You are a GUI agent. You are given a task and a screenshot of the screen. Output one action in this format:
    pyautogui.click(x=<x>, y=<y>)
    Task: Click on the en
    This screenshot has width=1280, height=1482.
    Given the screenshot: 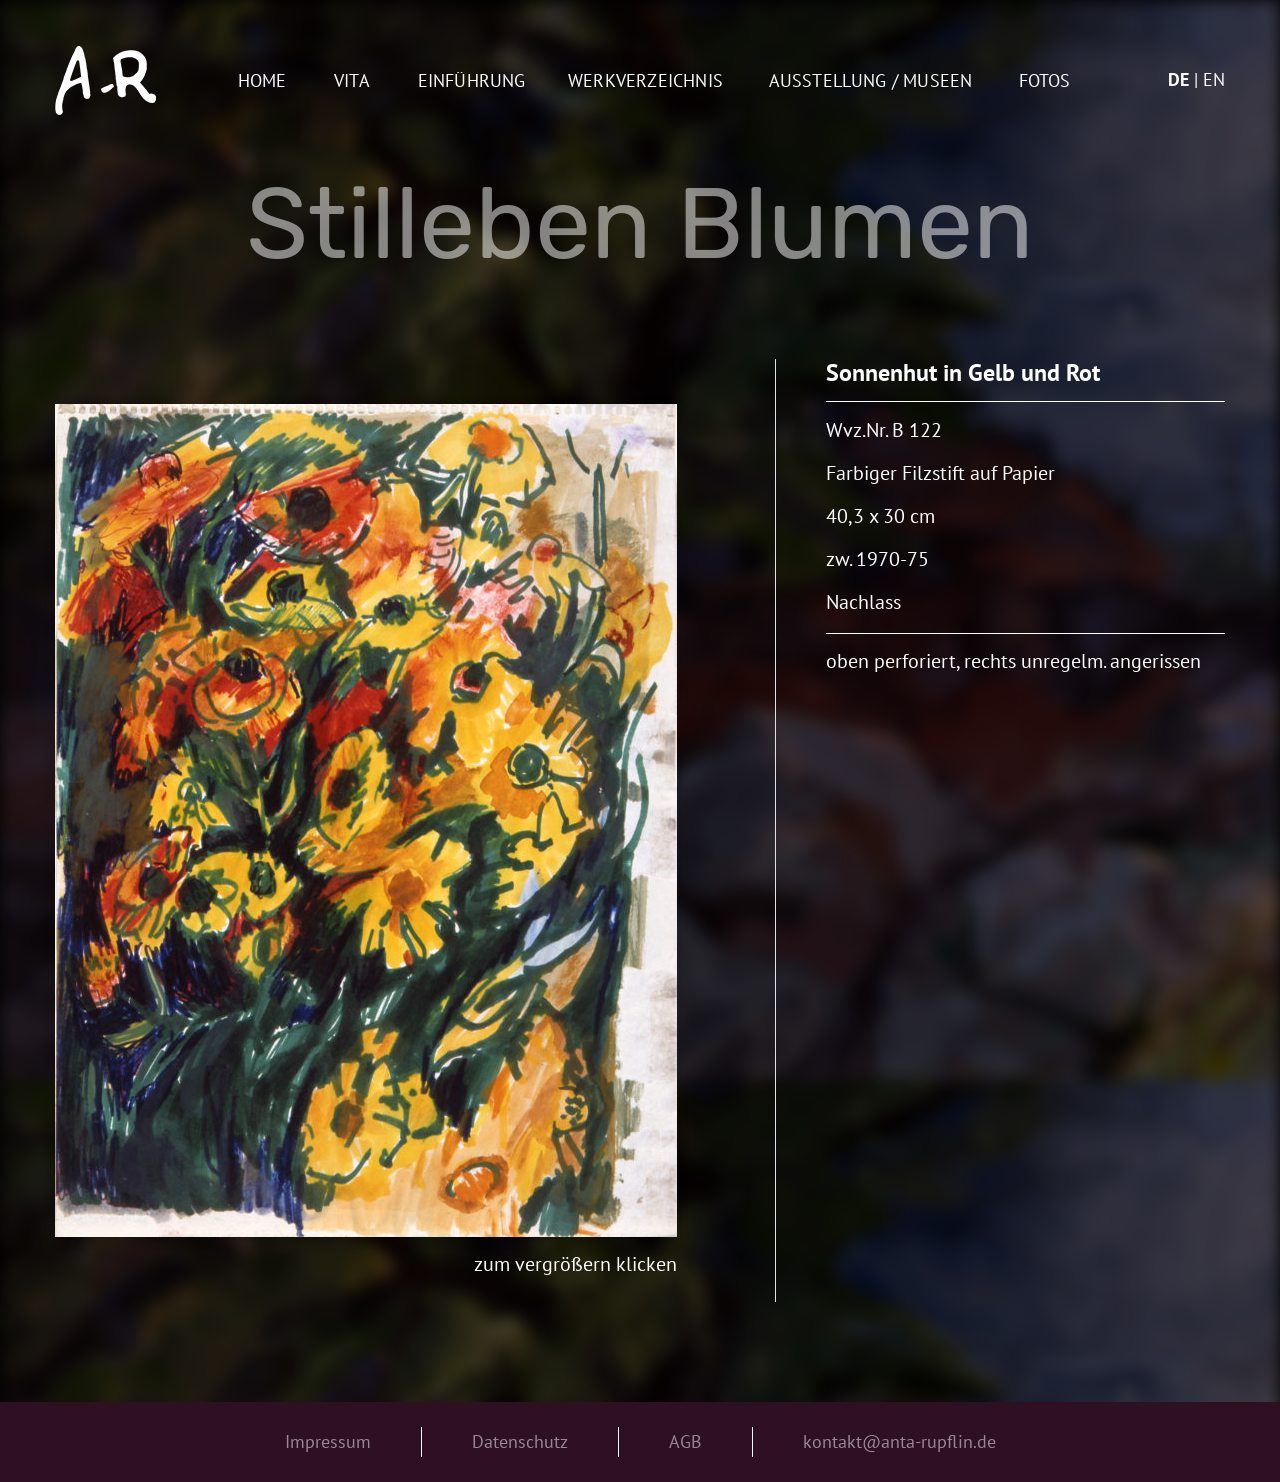 What is the action you would take?
    pyautogui.click(x=1214, y=79)
    